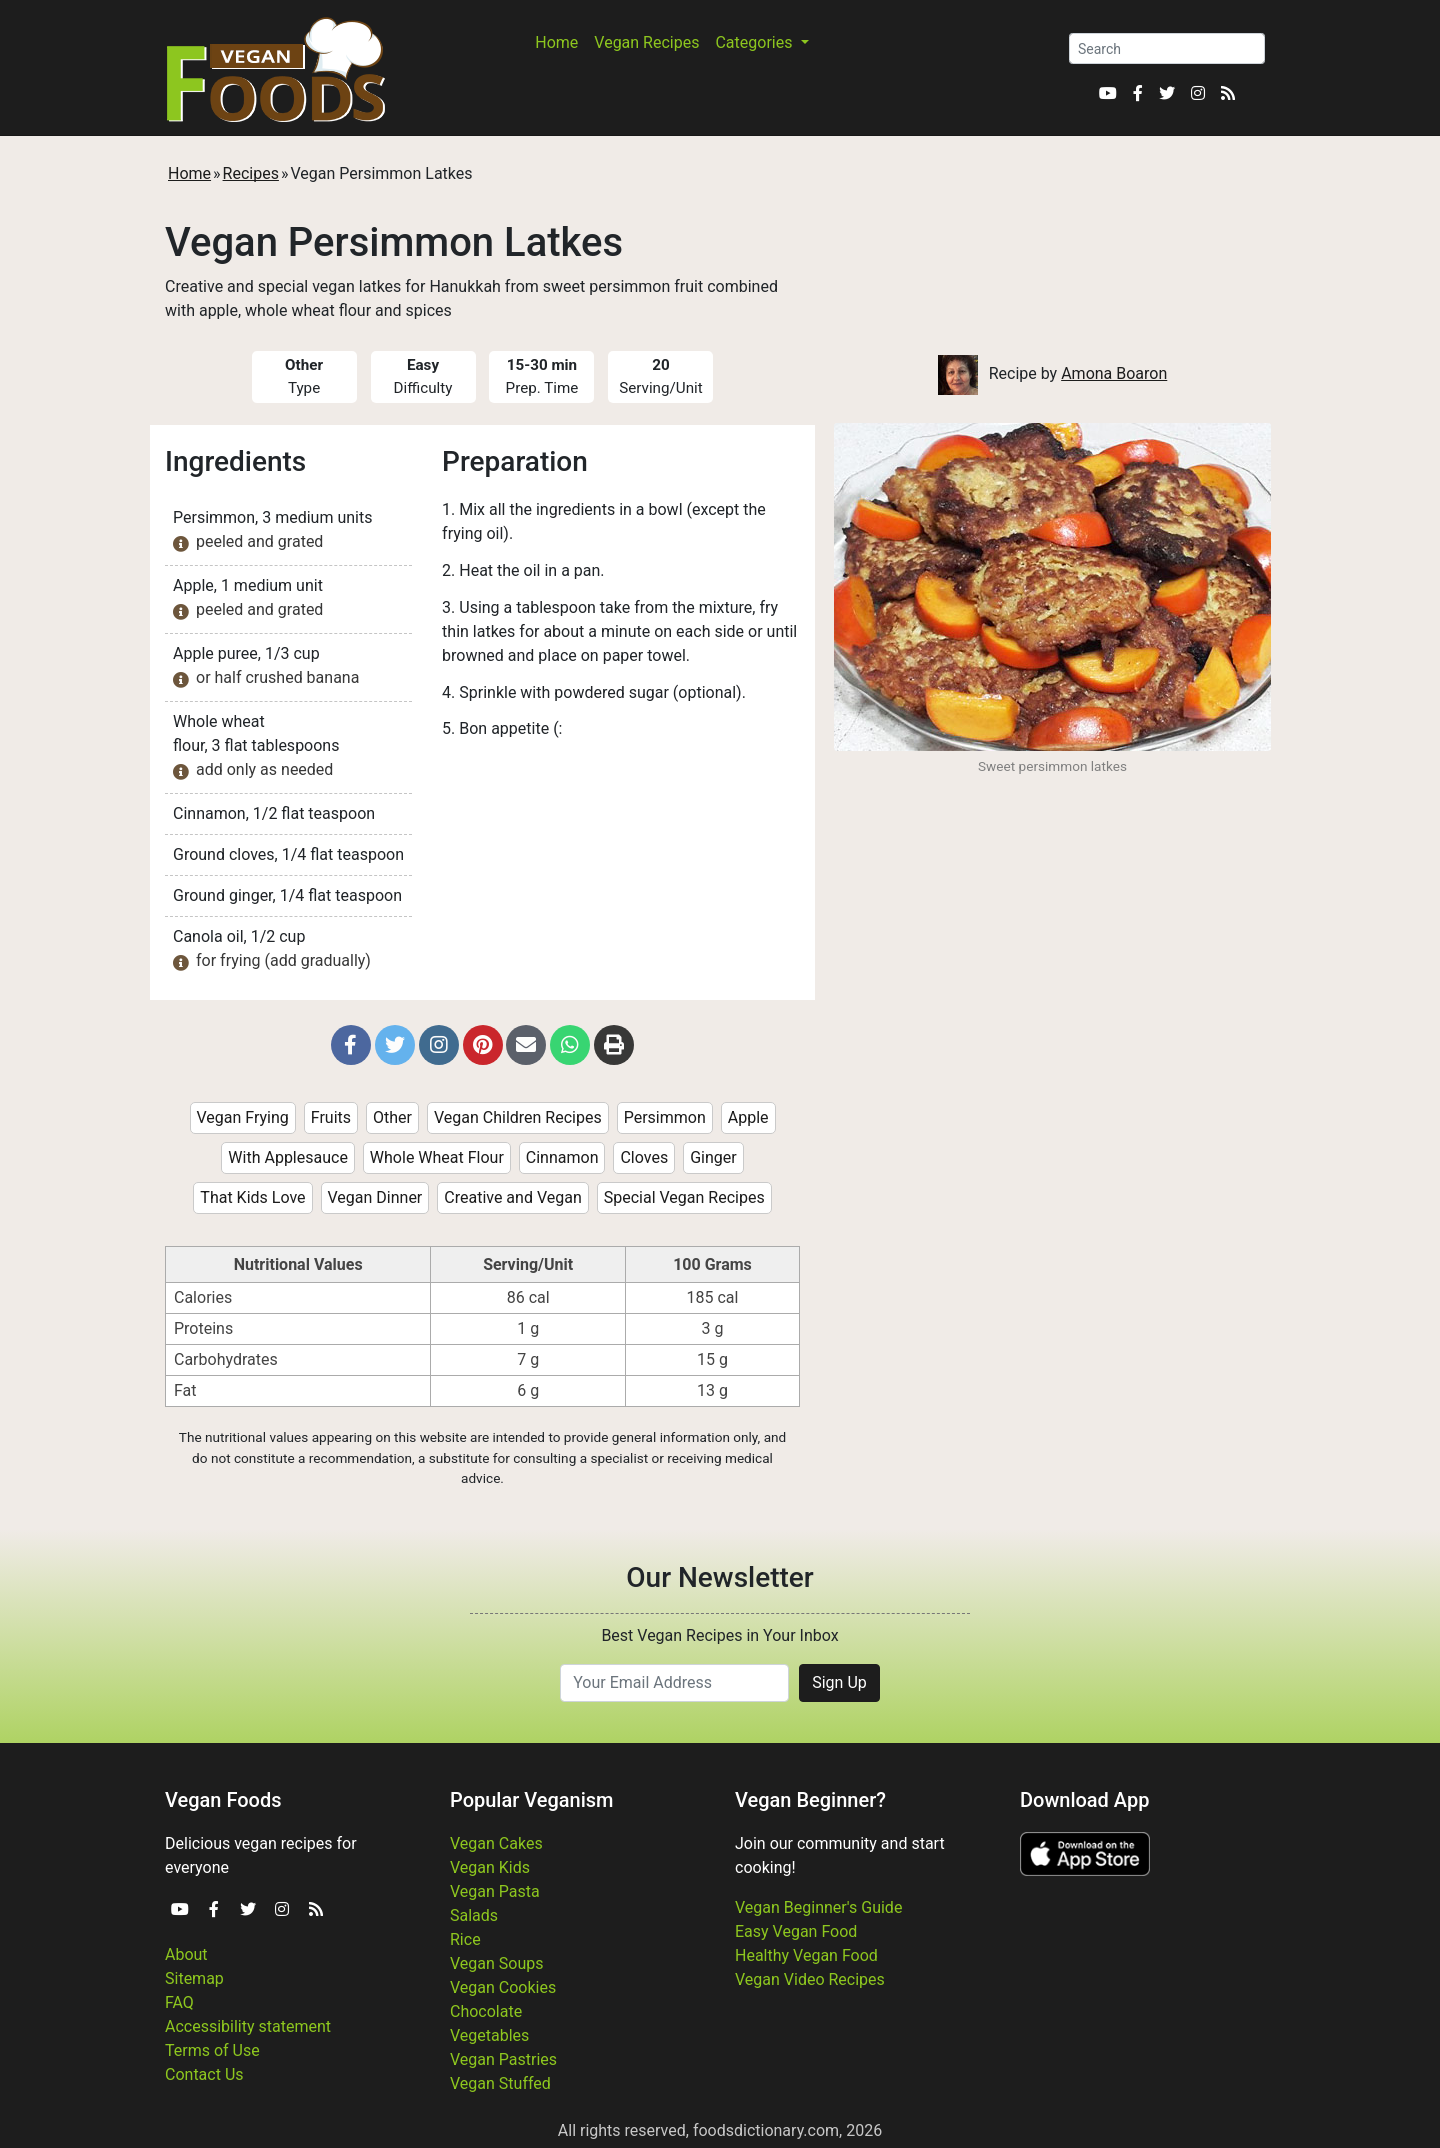 The width and height of the screenshot is (1440, 2148). I want to click on Download App, so click(1084, 1800).